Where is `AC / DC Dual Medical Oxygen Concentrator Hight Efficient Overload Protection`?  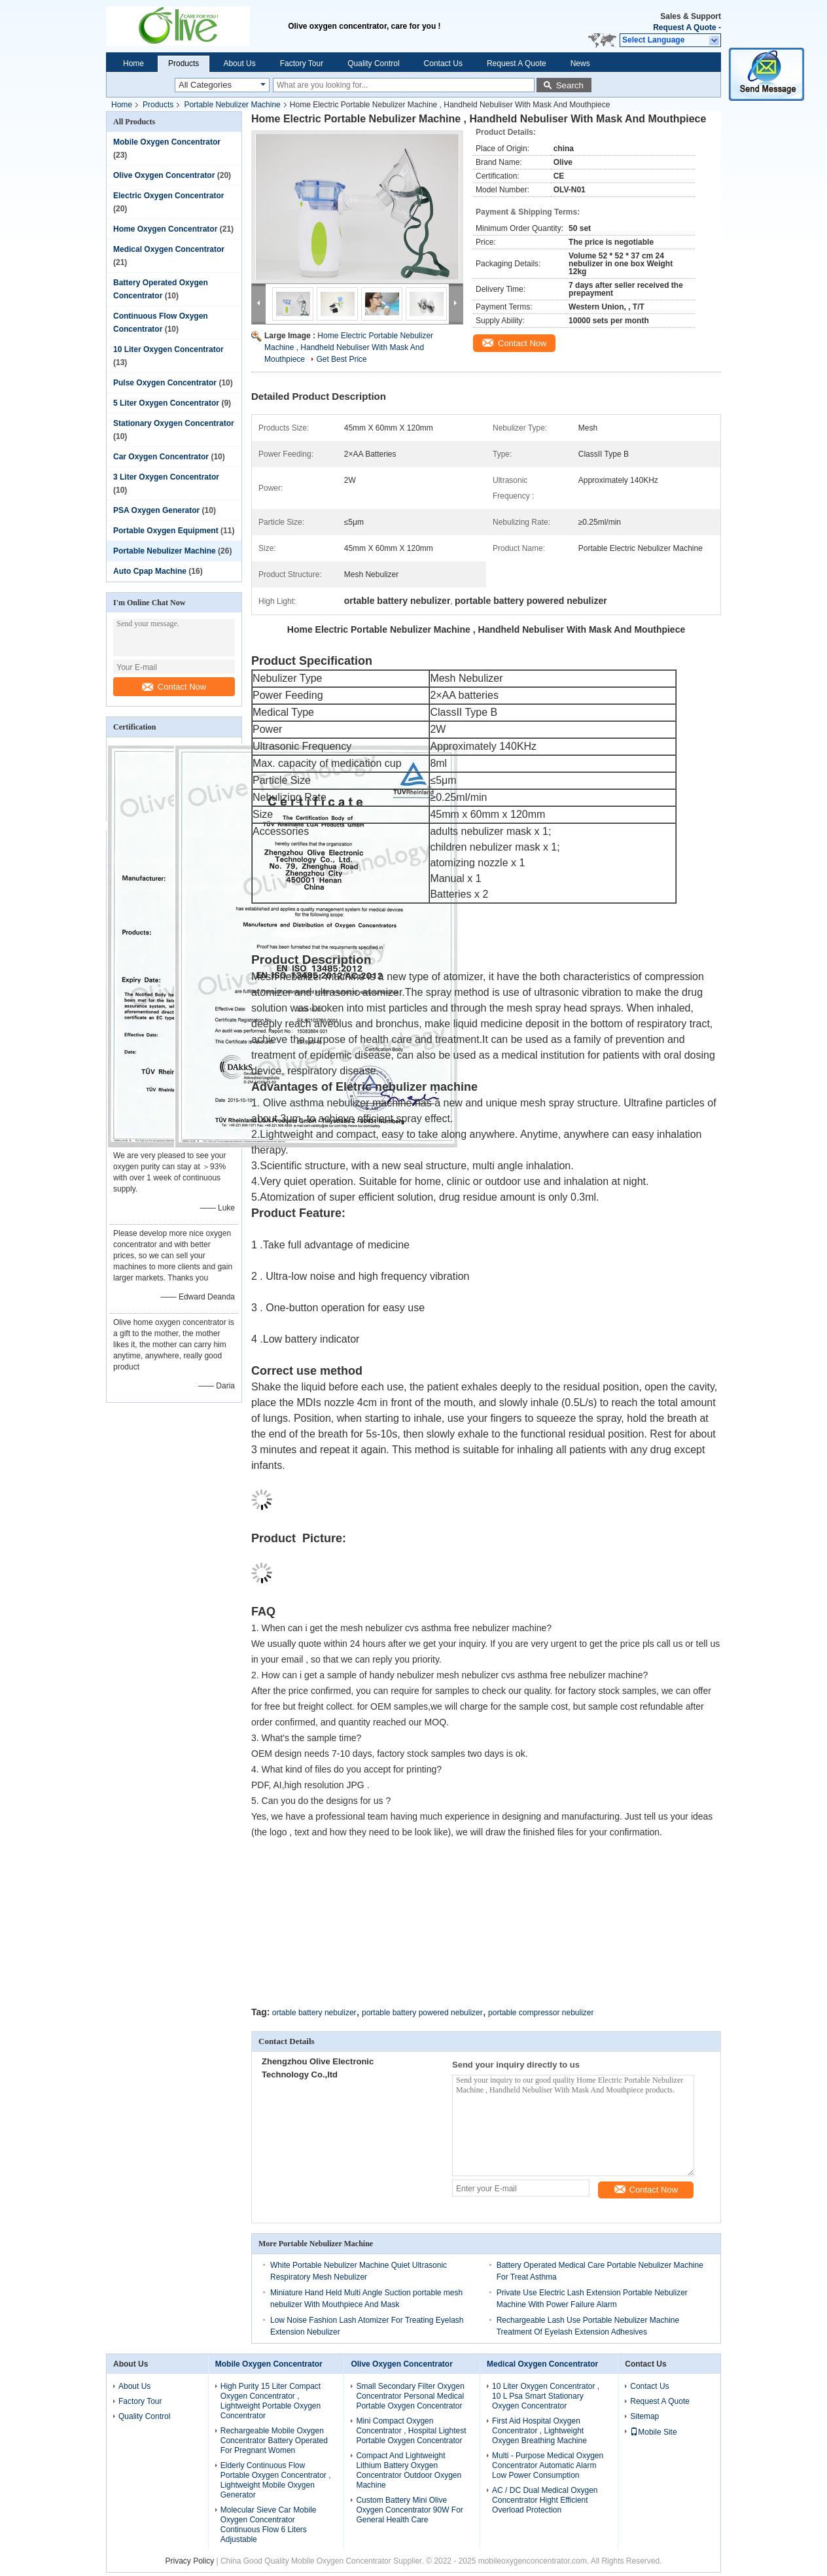
AC / DC Dual Medical Oxygen Concentrator Hight Efficient Overload Protection is located at coordinates (544, 2500).